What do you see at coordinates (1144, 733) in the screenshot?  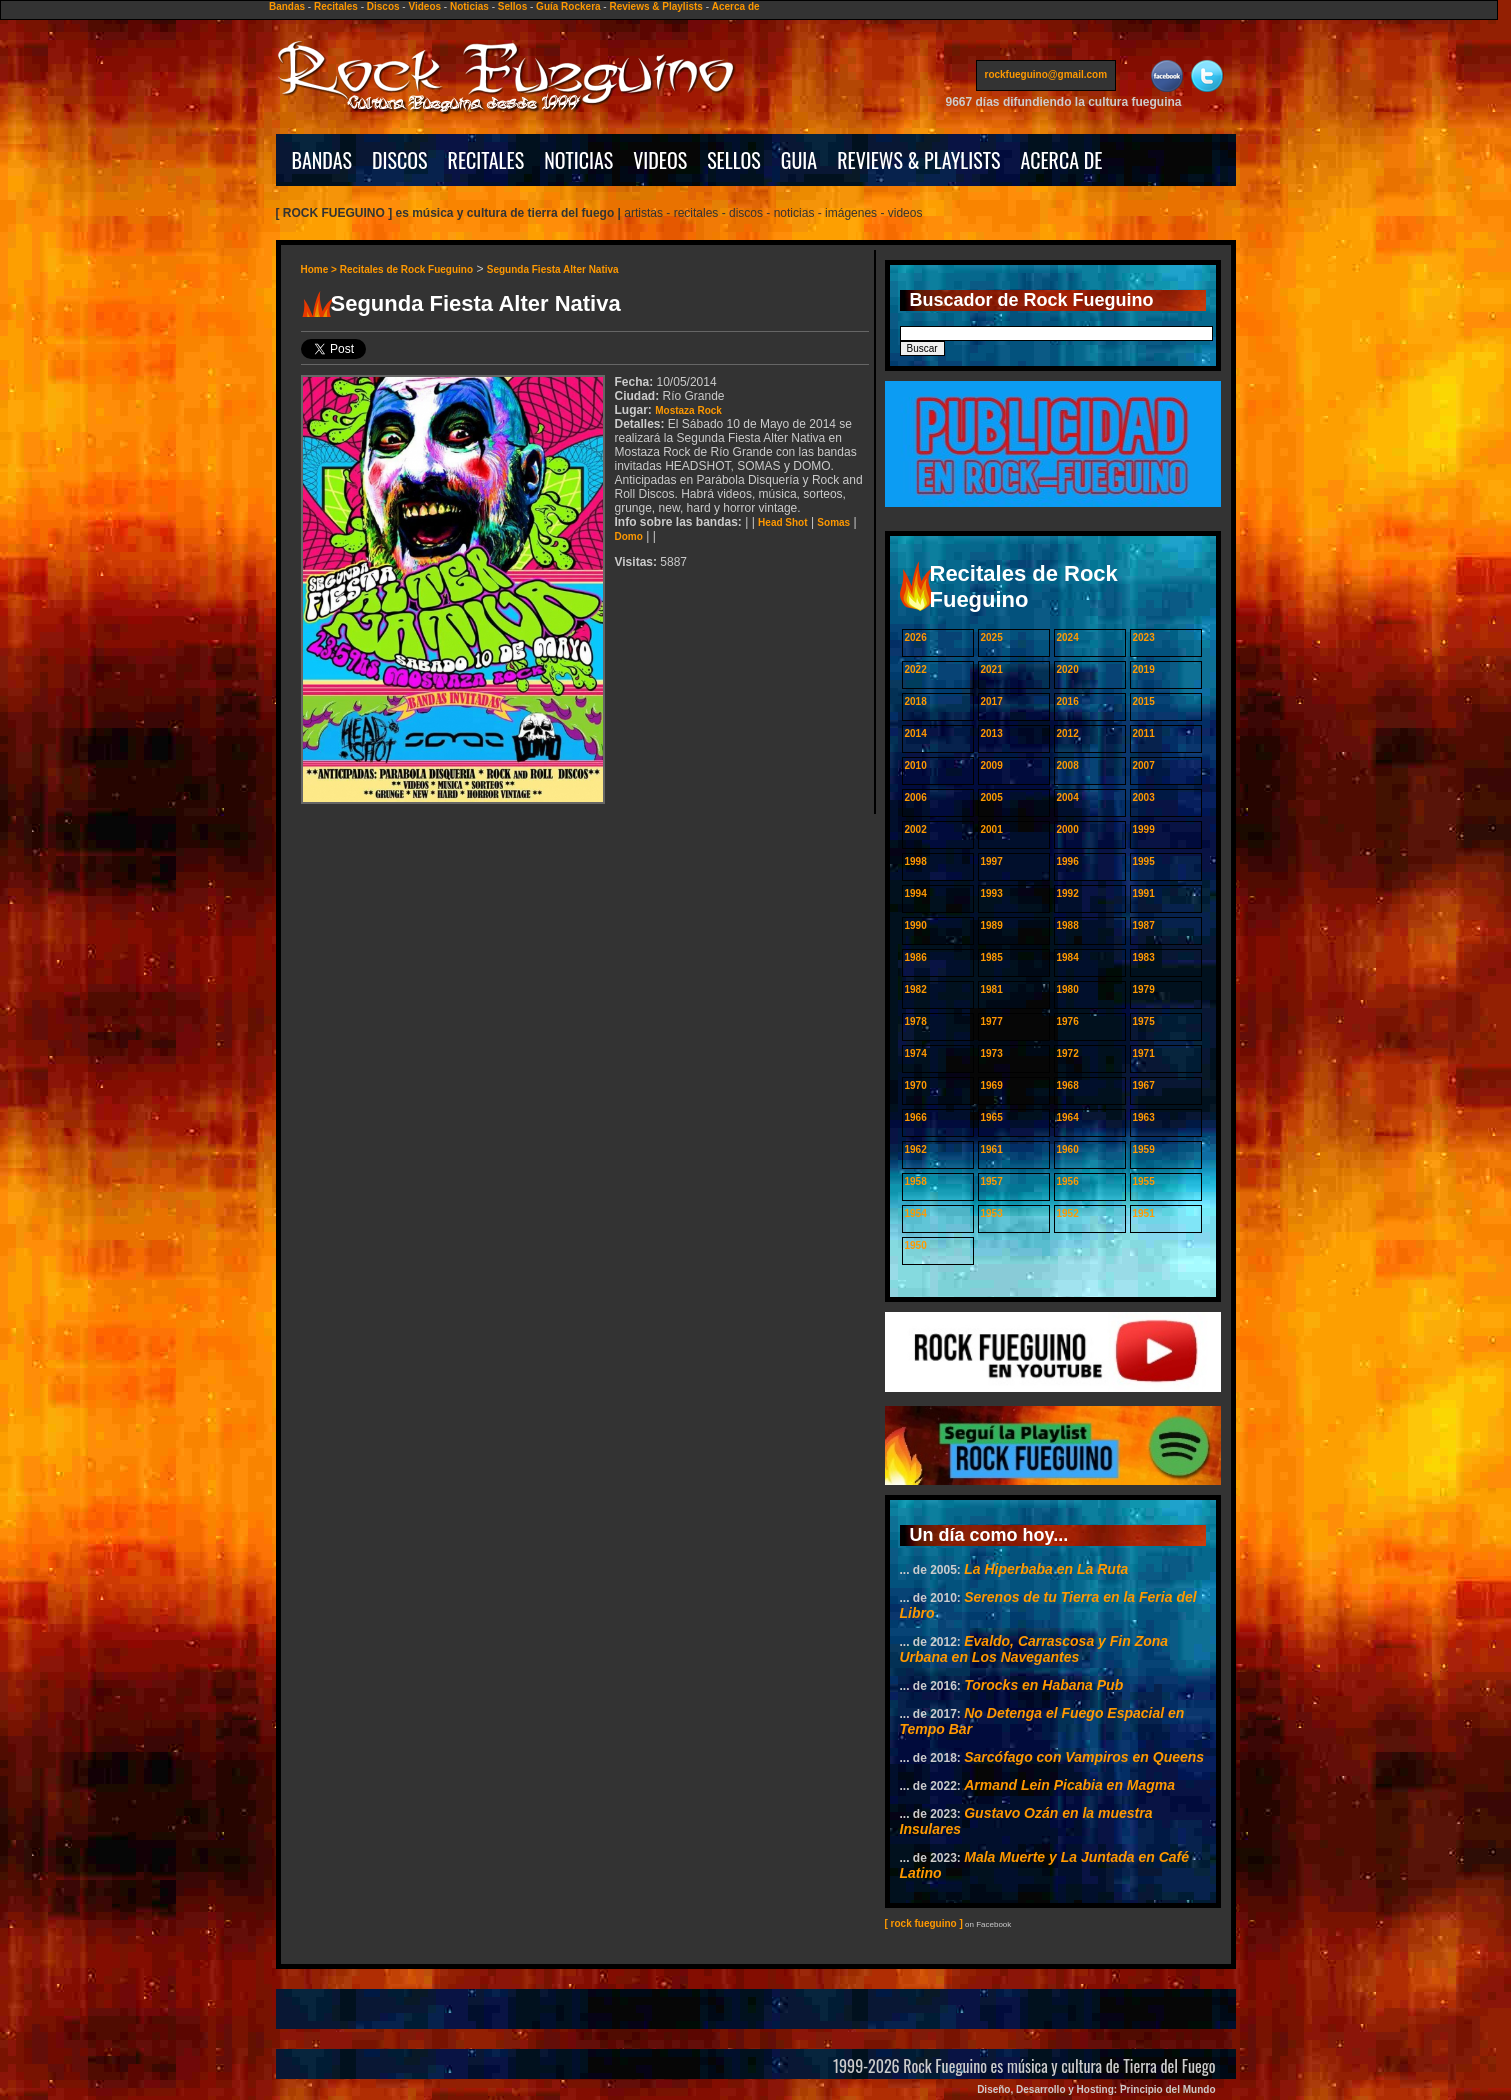 I see `2011` at bounding box center [1144, 733].